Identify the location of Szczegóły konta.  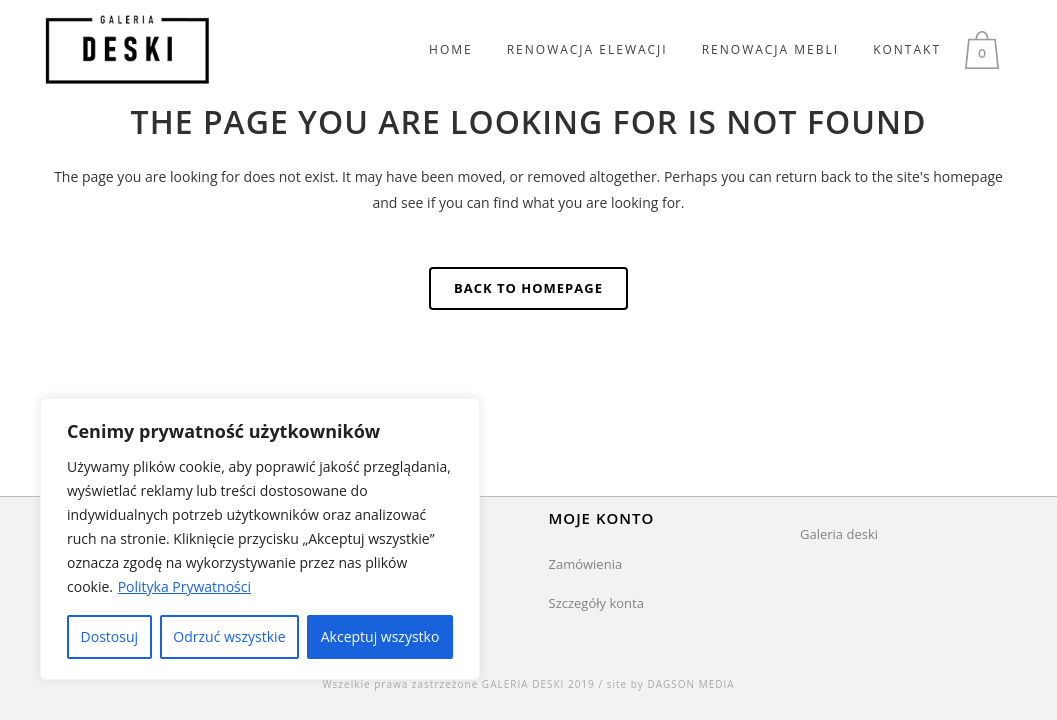
(596, 603).